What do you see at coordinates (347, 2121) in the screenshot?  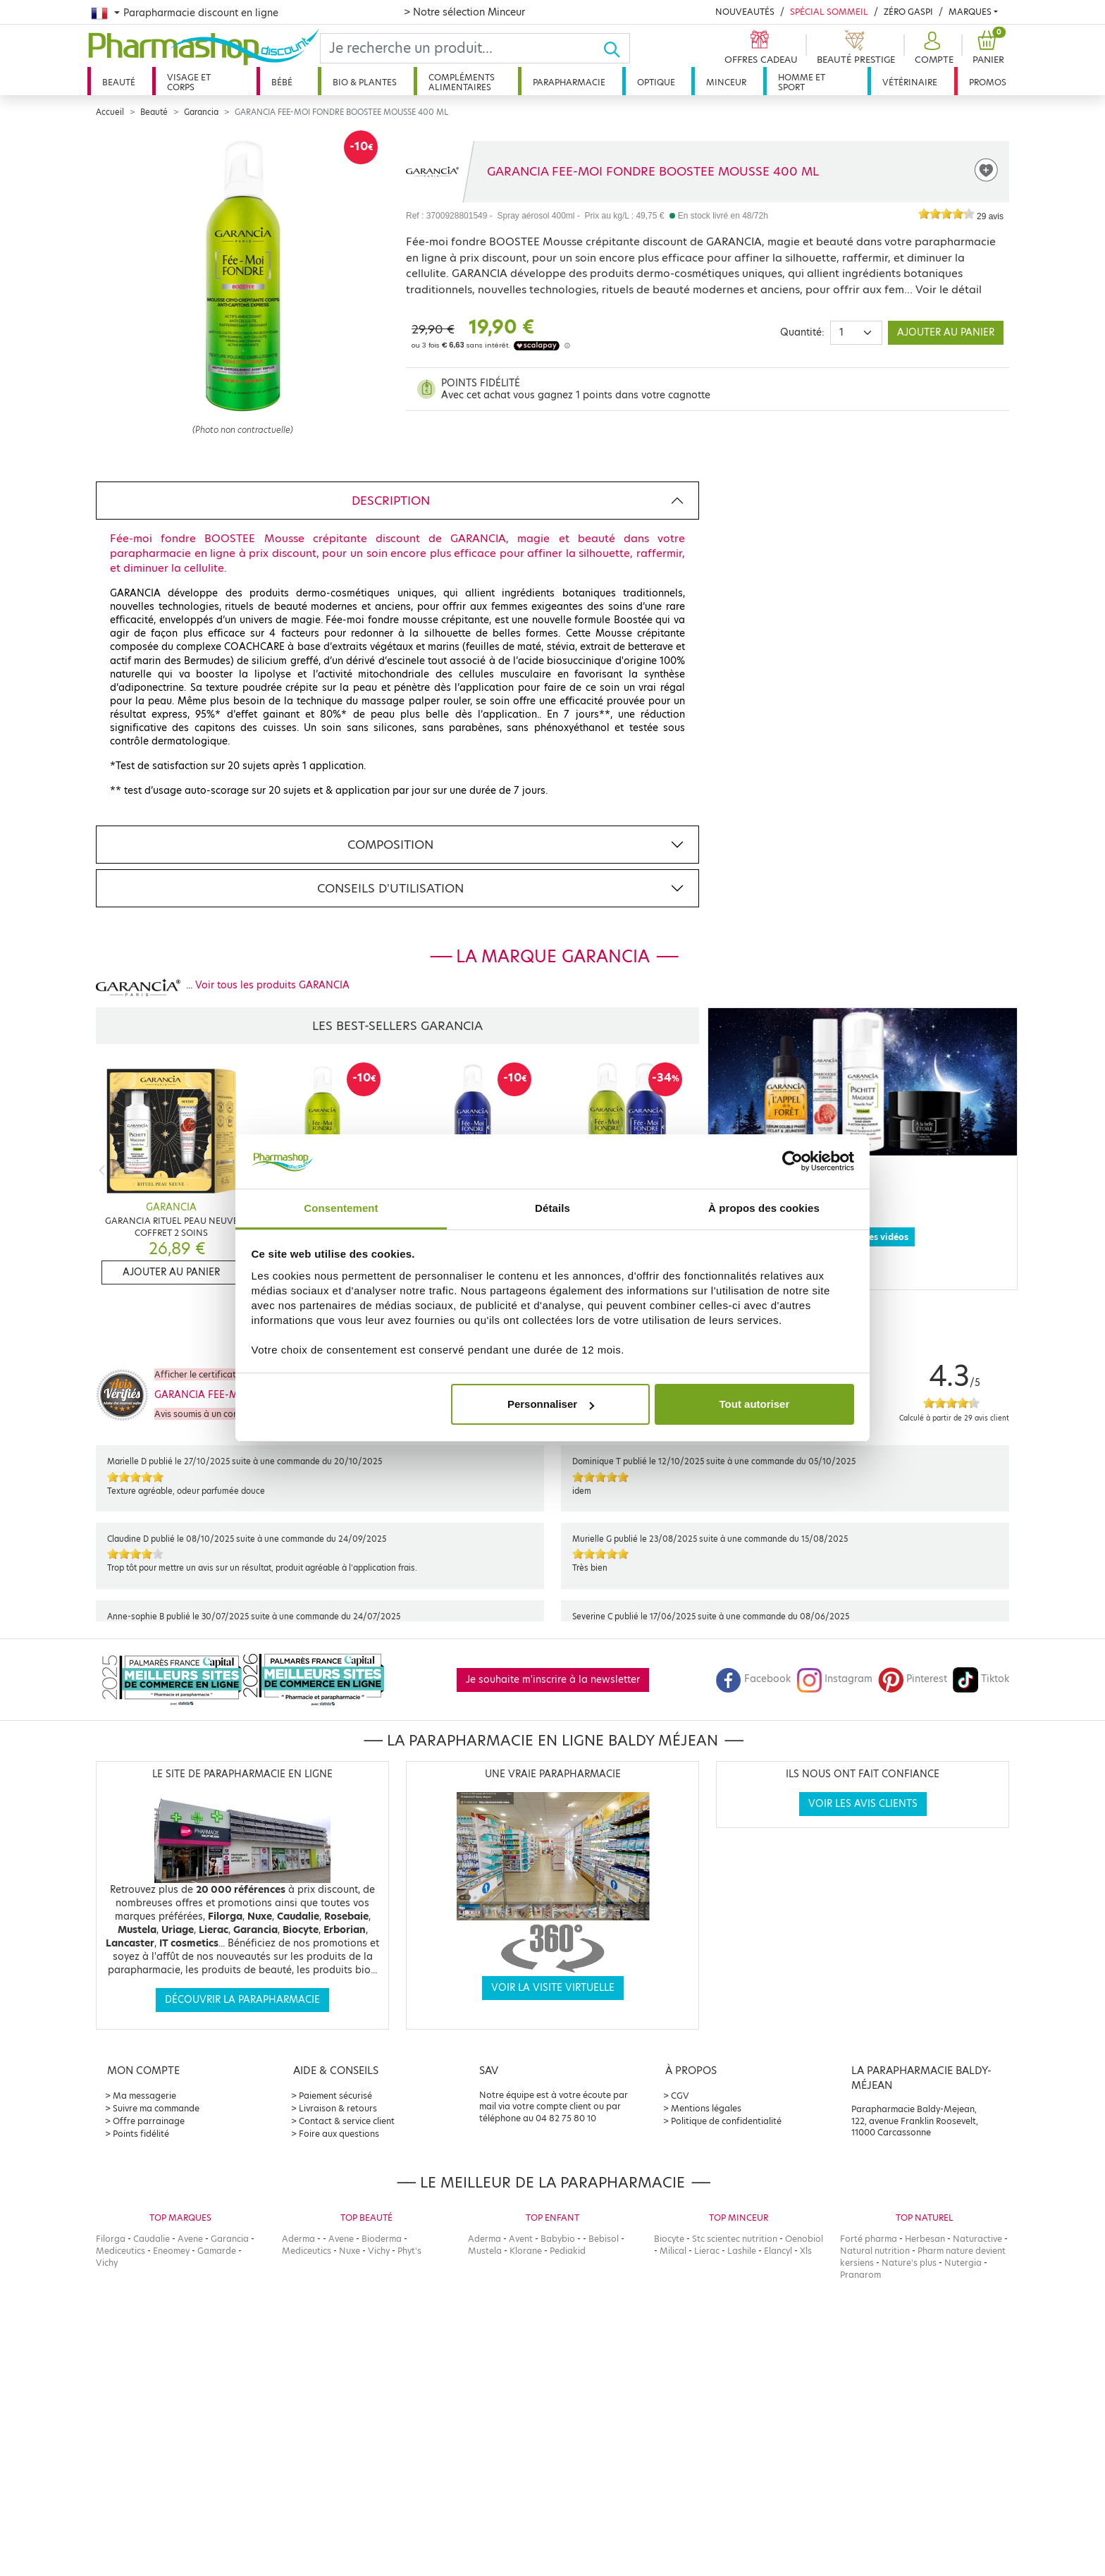 I see `Contact & service client` at bounding box center [347, 2121].